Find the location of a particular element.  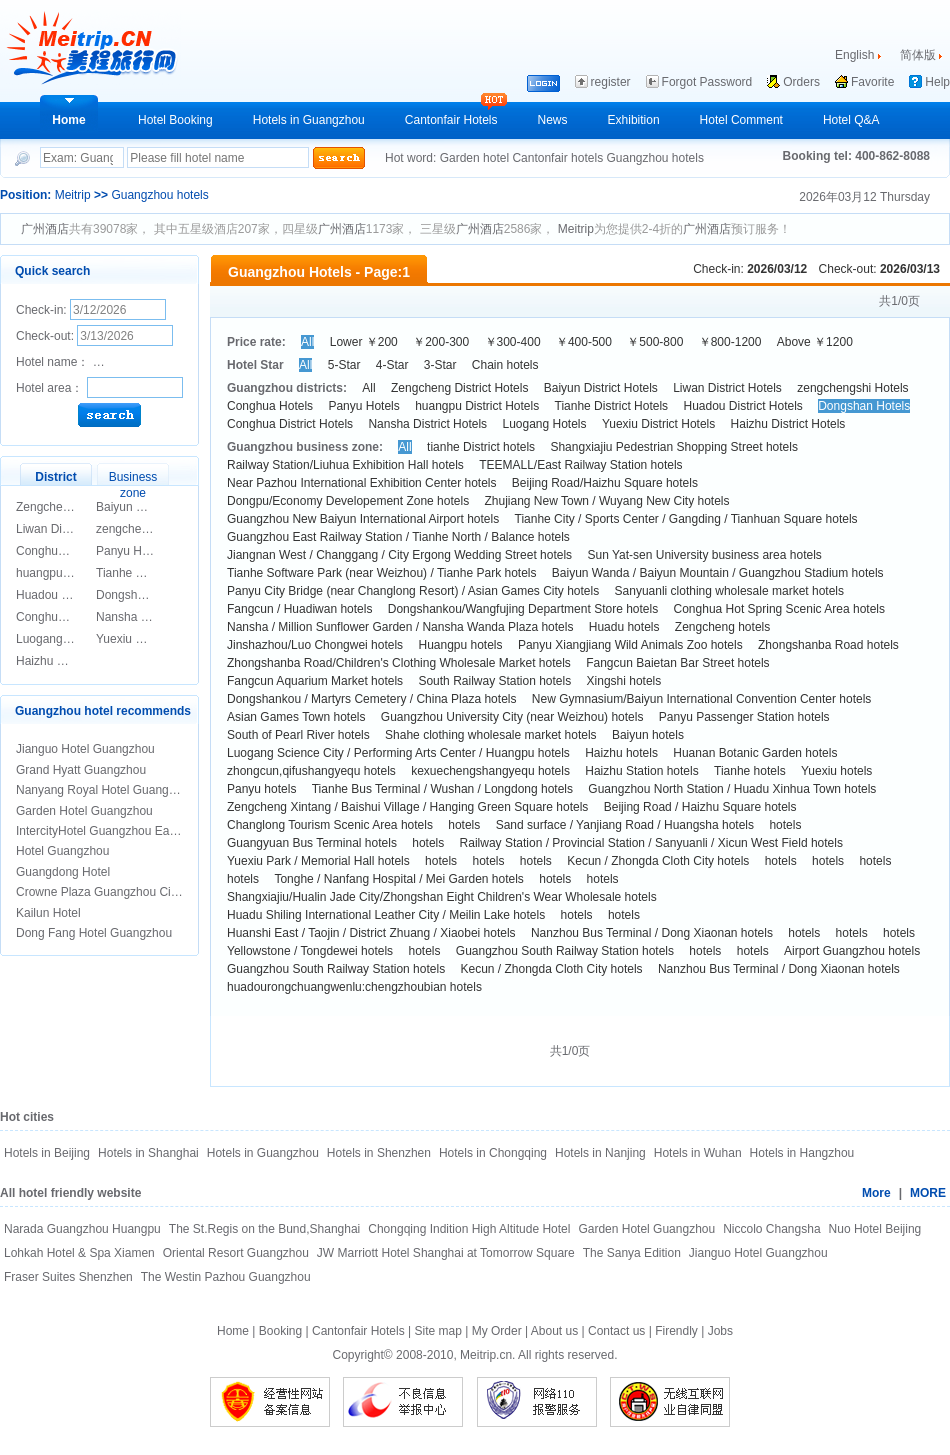

Chongqing Indition High Altitude Hotel is located at coordinates (469, 1229).